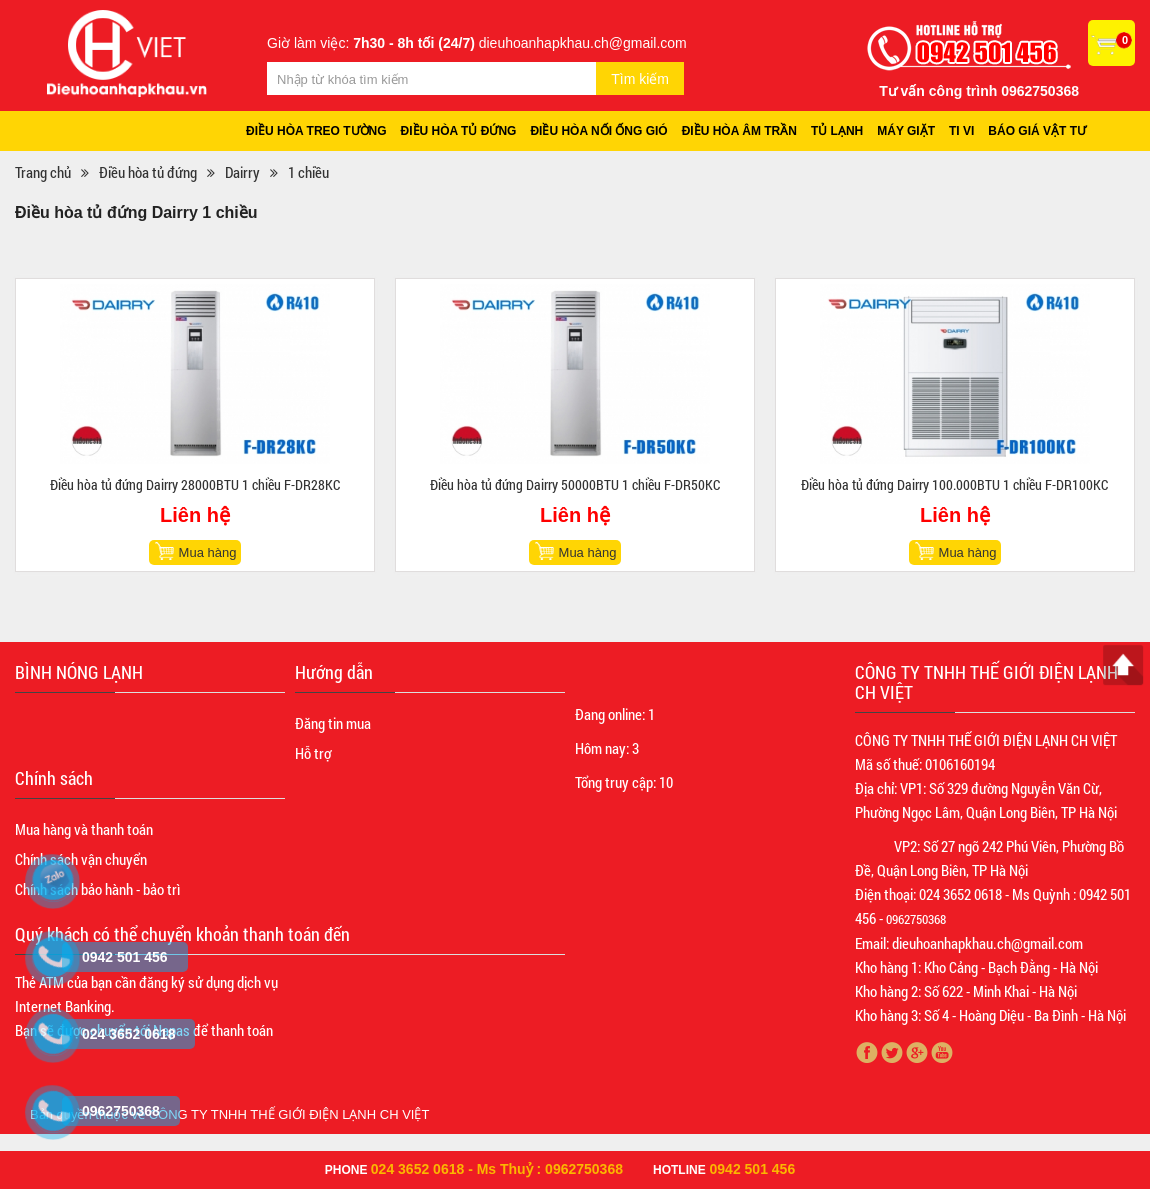  Describe the element at coordinates (313, 753) in the screenshot. I see `Hỗ trợ` at that location.